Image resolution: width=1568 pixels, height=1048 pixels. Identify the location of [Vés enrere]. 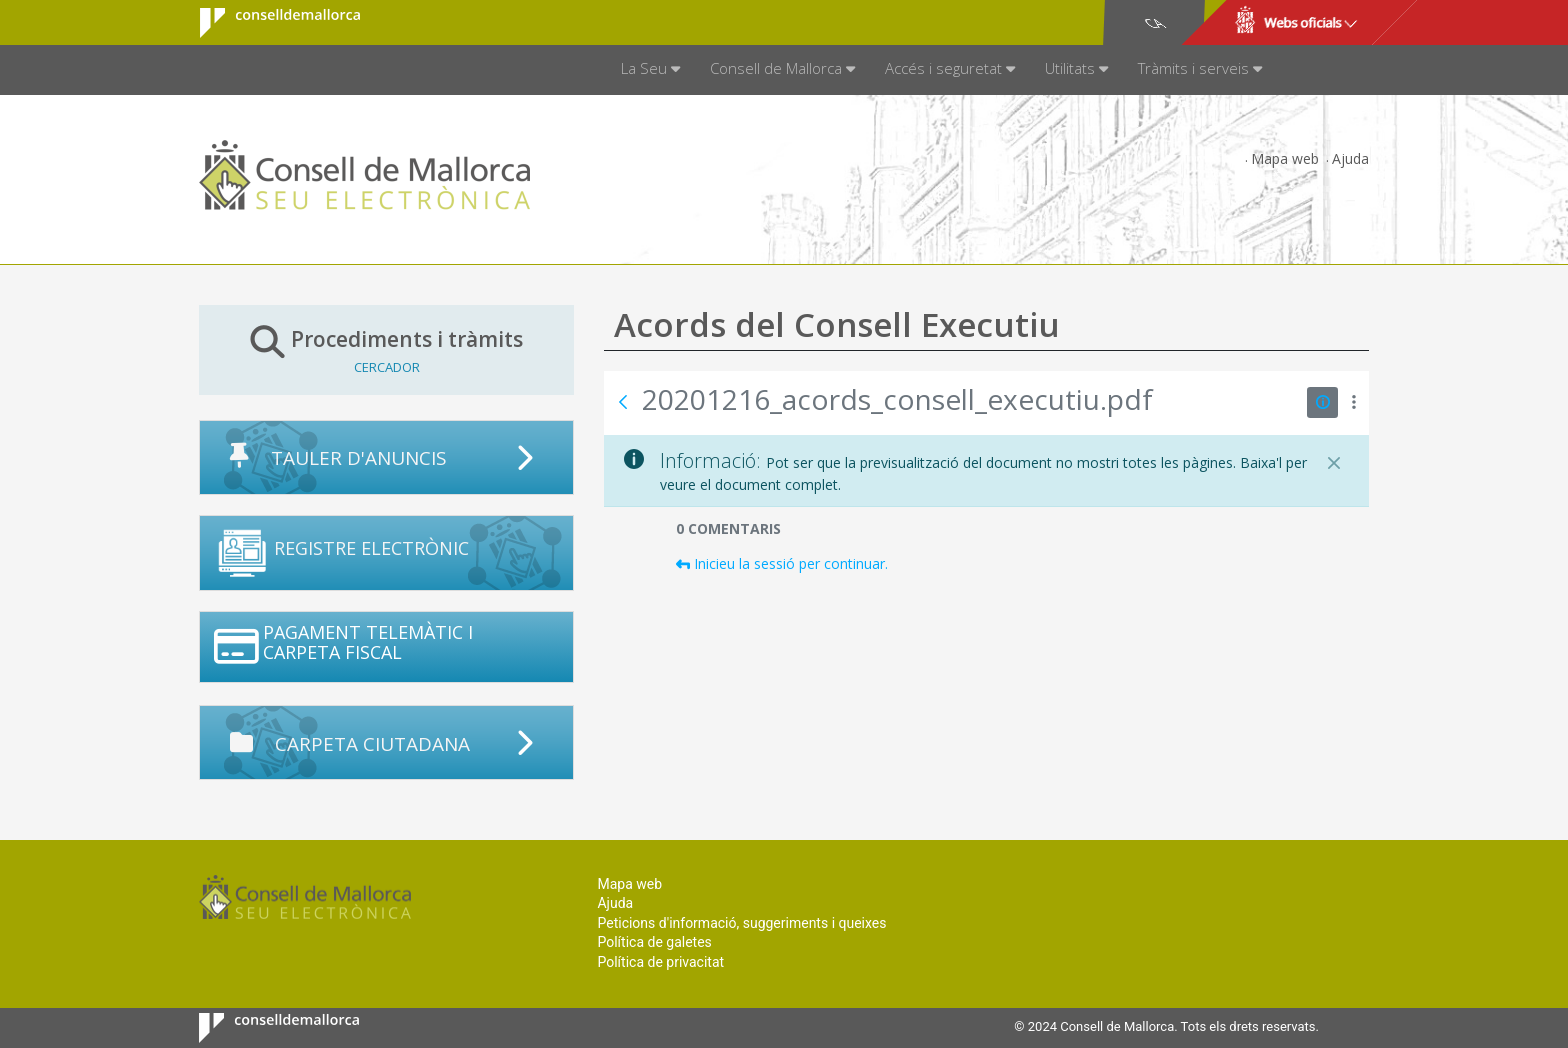
(623, 402).